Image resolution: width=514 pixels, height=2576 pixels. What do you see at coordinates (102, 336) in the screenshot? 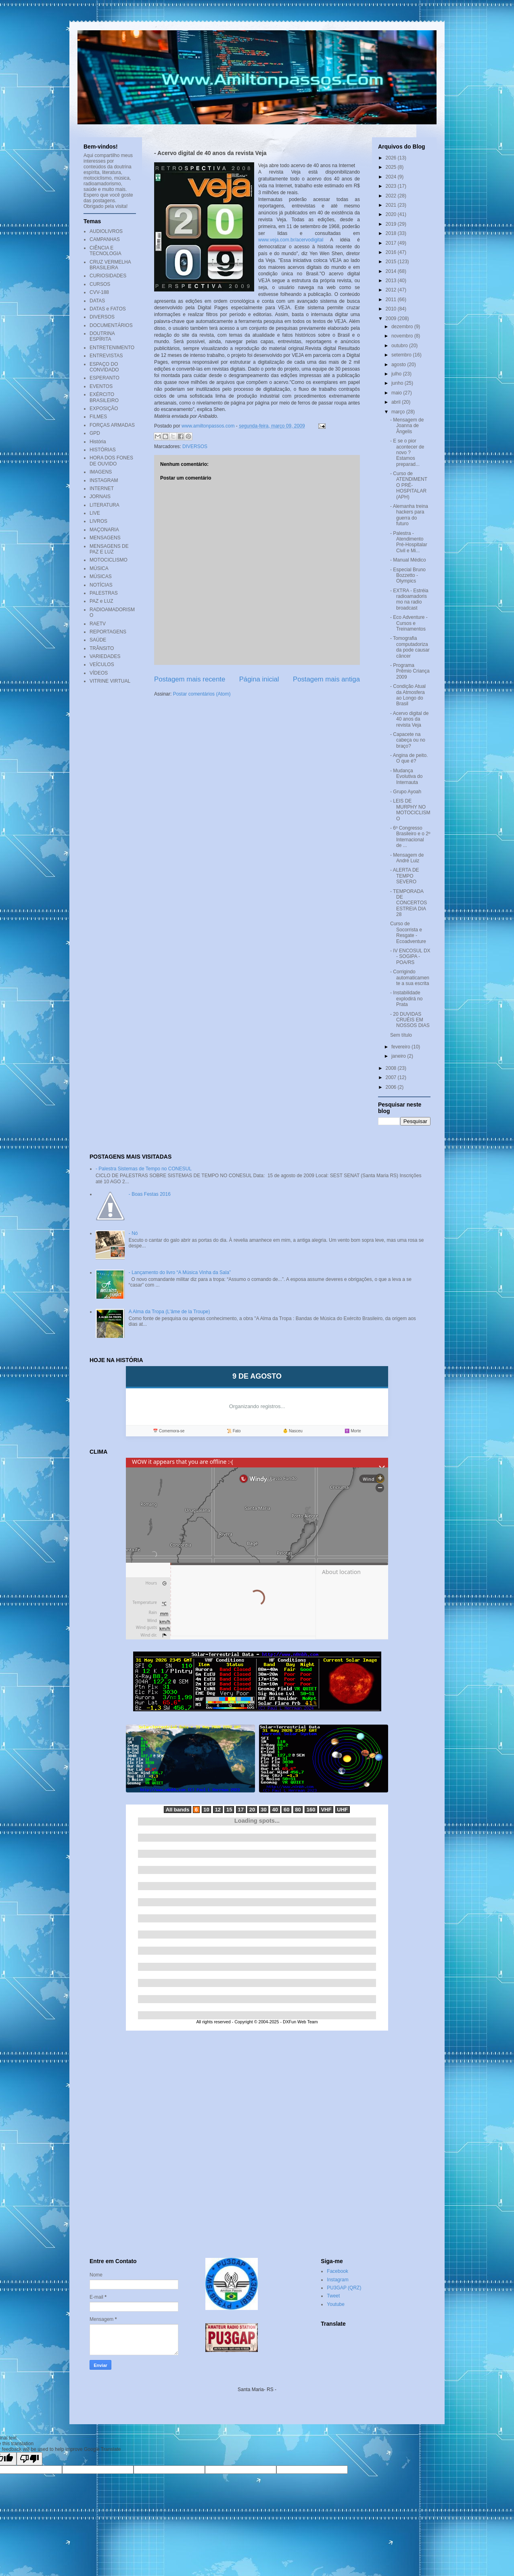
I see `DOUTRINA ESPÍRITA` at bounding box center [102, 336].